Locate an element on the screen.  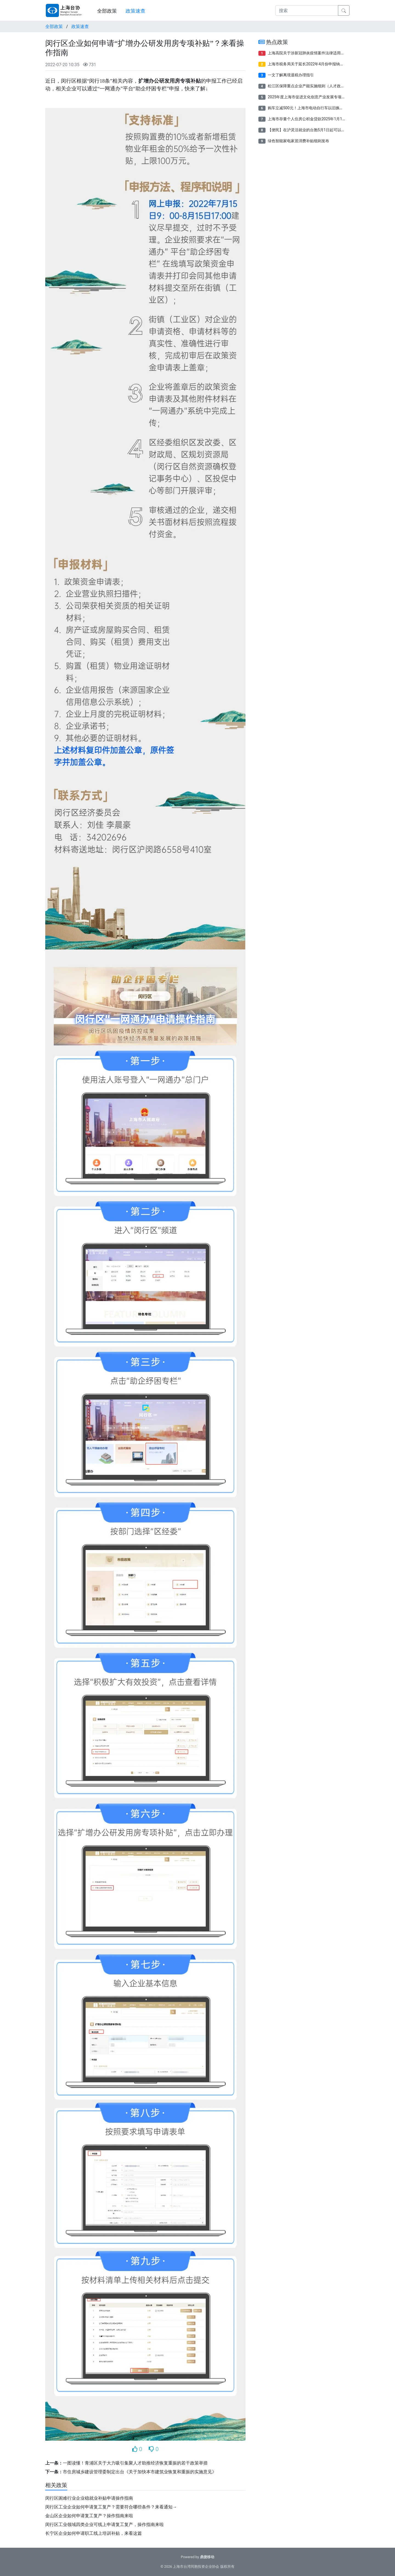
2025年度上海市促进文化创意产业发展专项资金项目申报指南 is located at coordinates (320, 97).